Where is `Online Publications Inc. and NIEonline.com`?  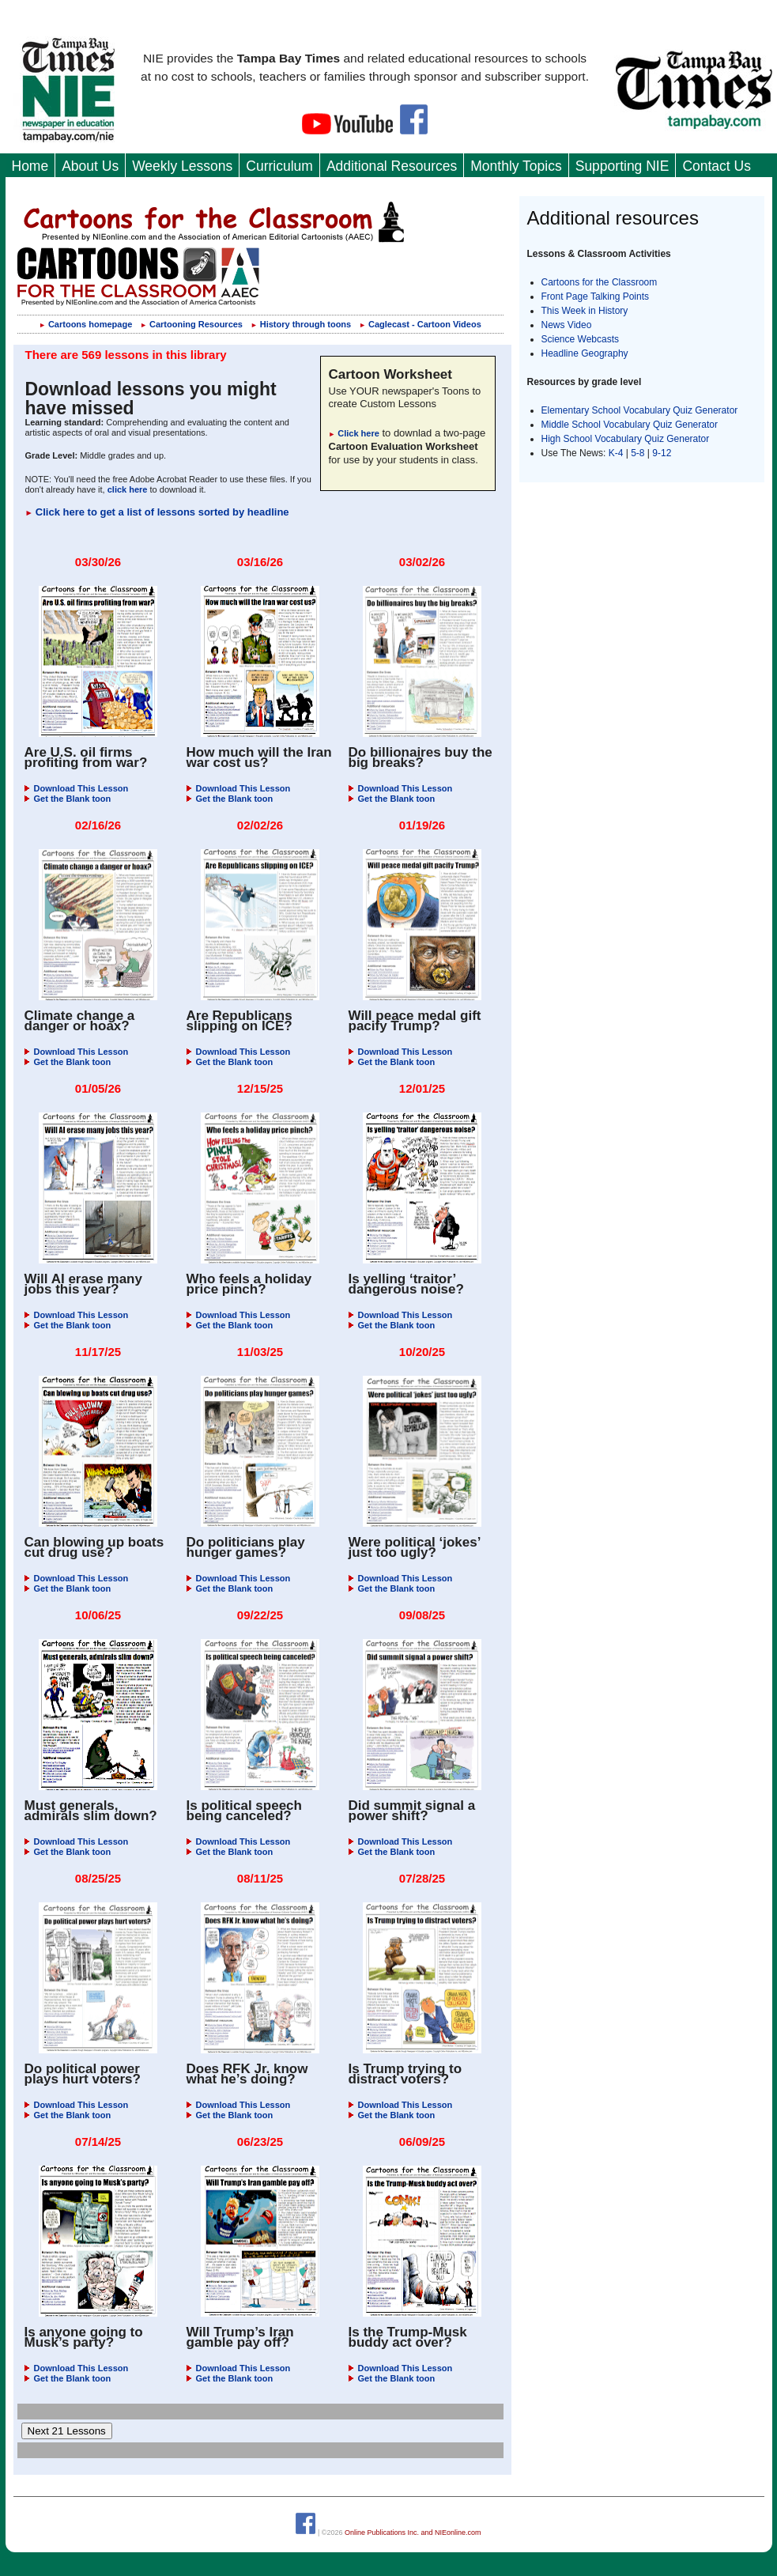 Online Publications Inc. and NIEonline.com is located at coordinates (413, 2532).